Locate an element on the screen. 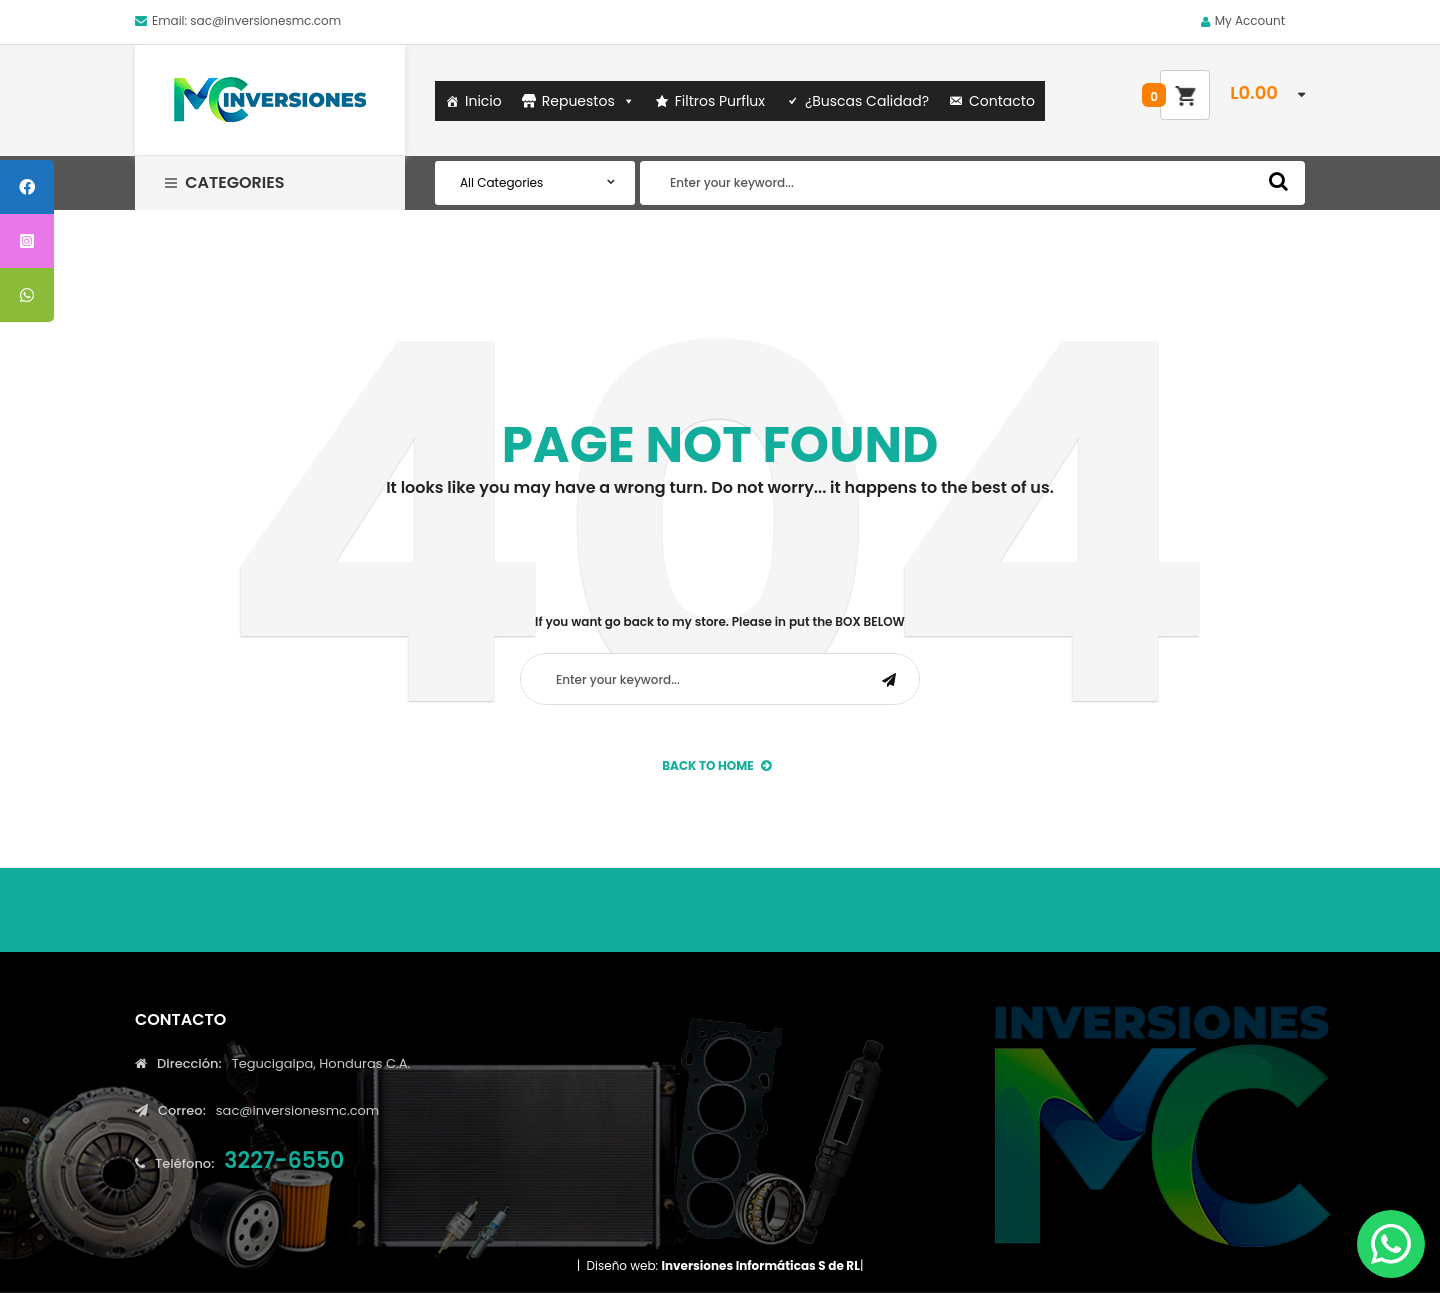 The image size is (1440, 1293). sac@inversionesmc.com is located at coordinates (265, 20).